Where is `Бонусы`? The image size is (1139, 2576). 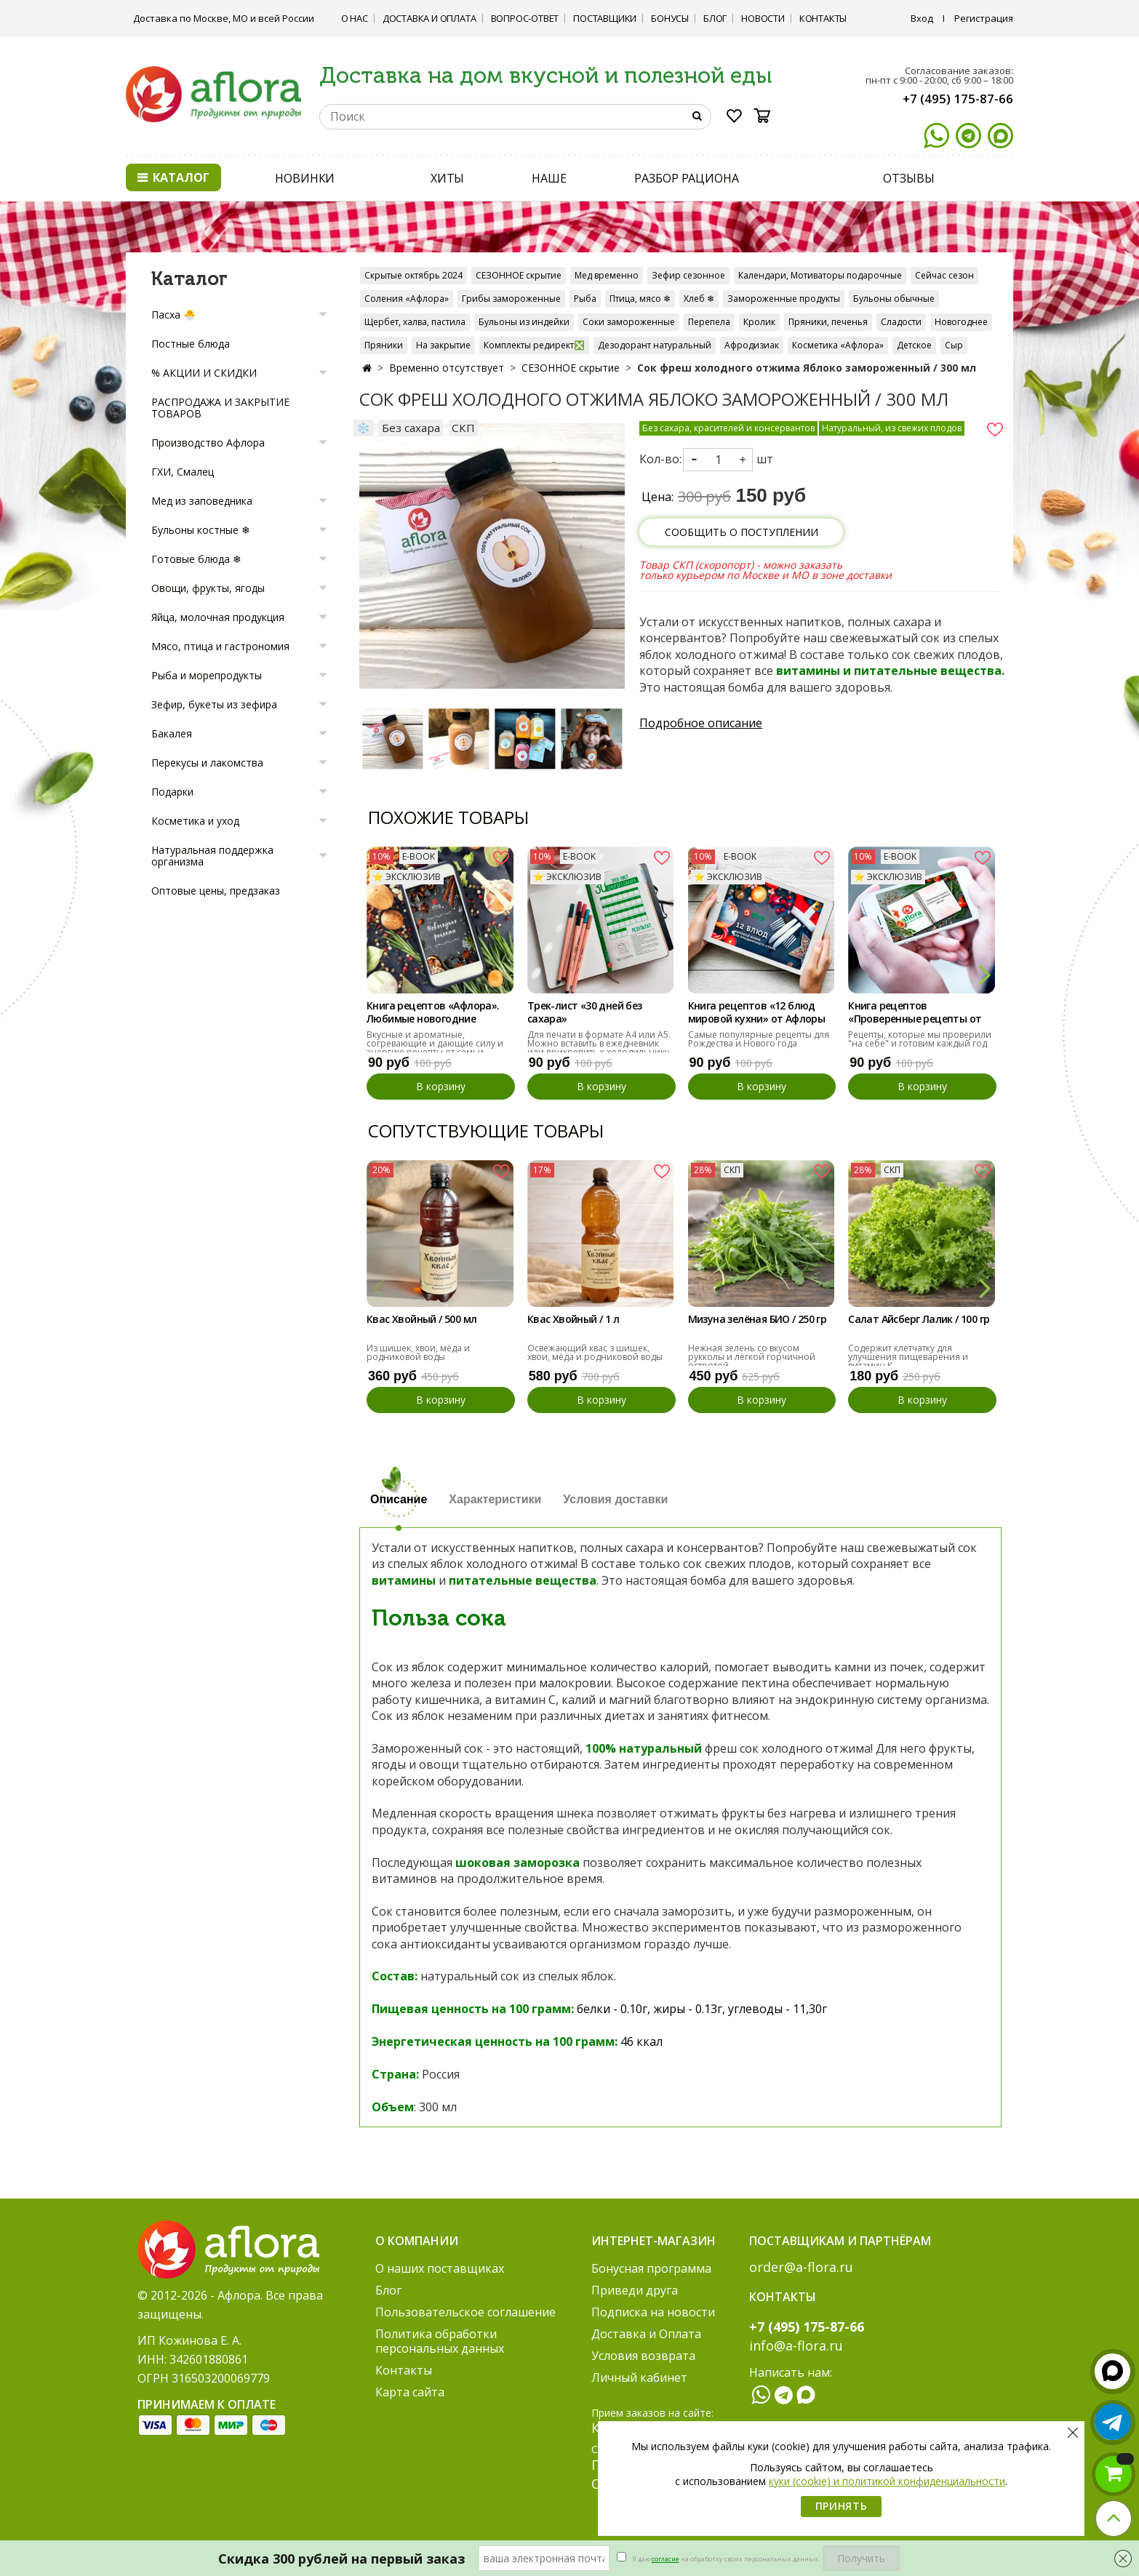
Бонусы is located at coordinates (670, 18).